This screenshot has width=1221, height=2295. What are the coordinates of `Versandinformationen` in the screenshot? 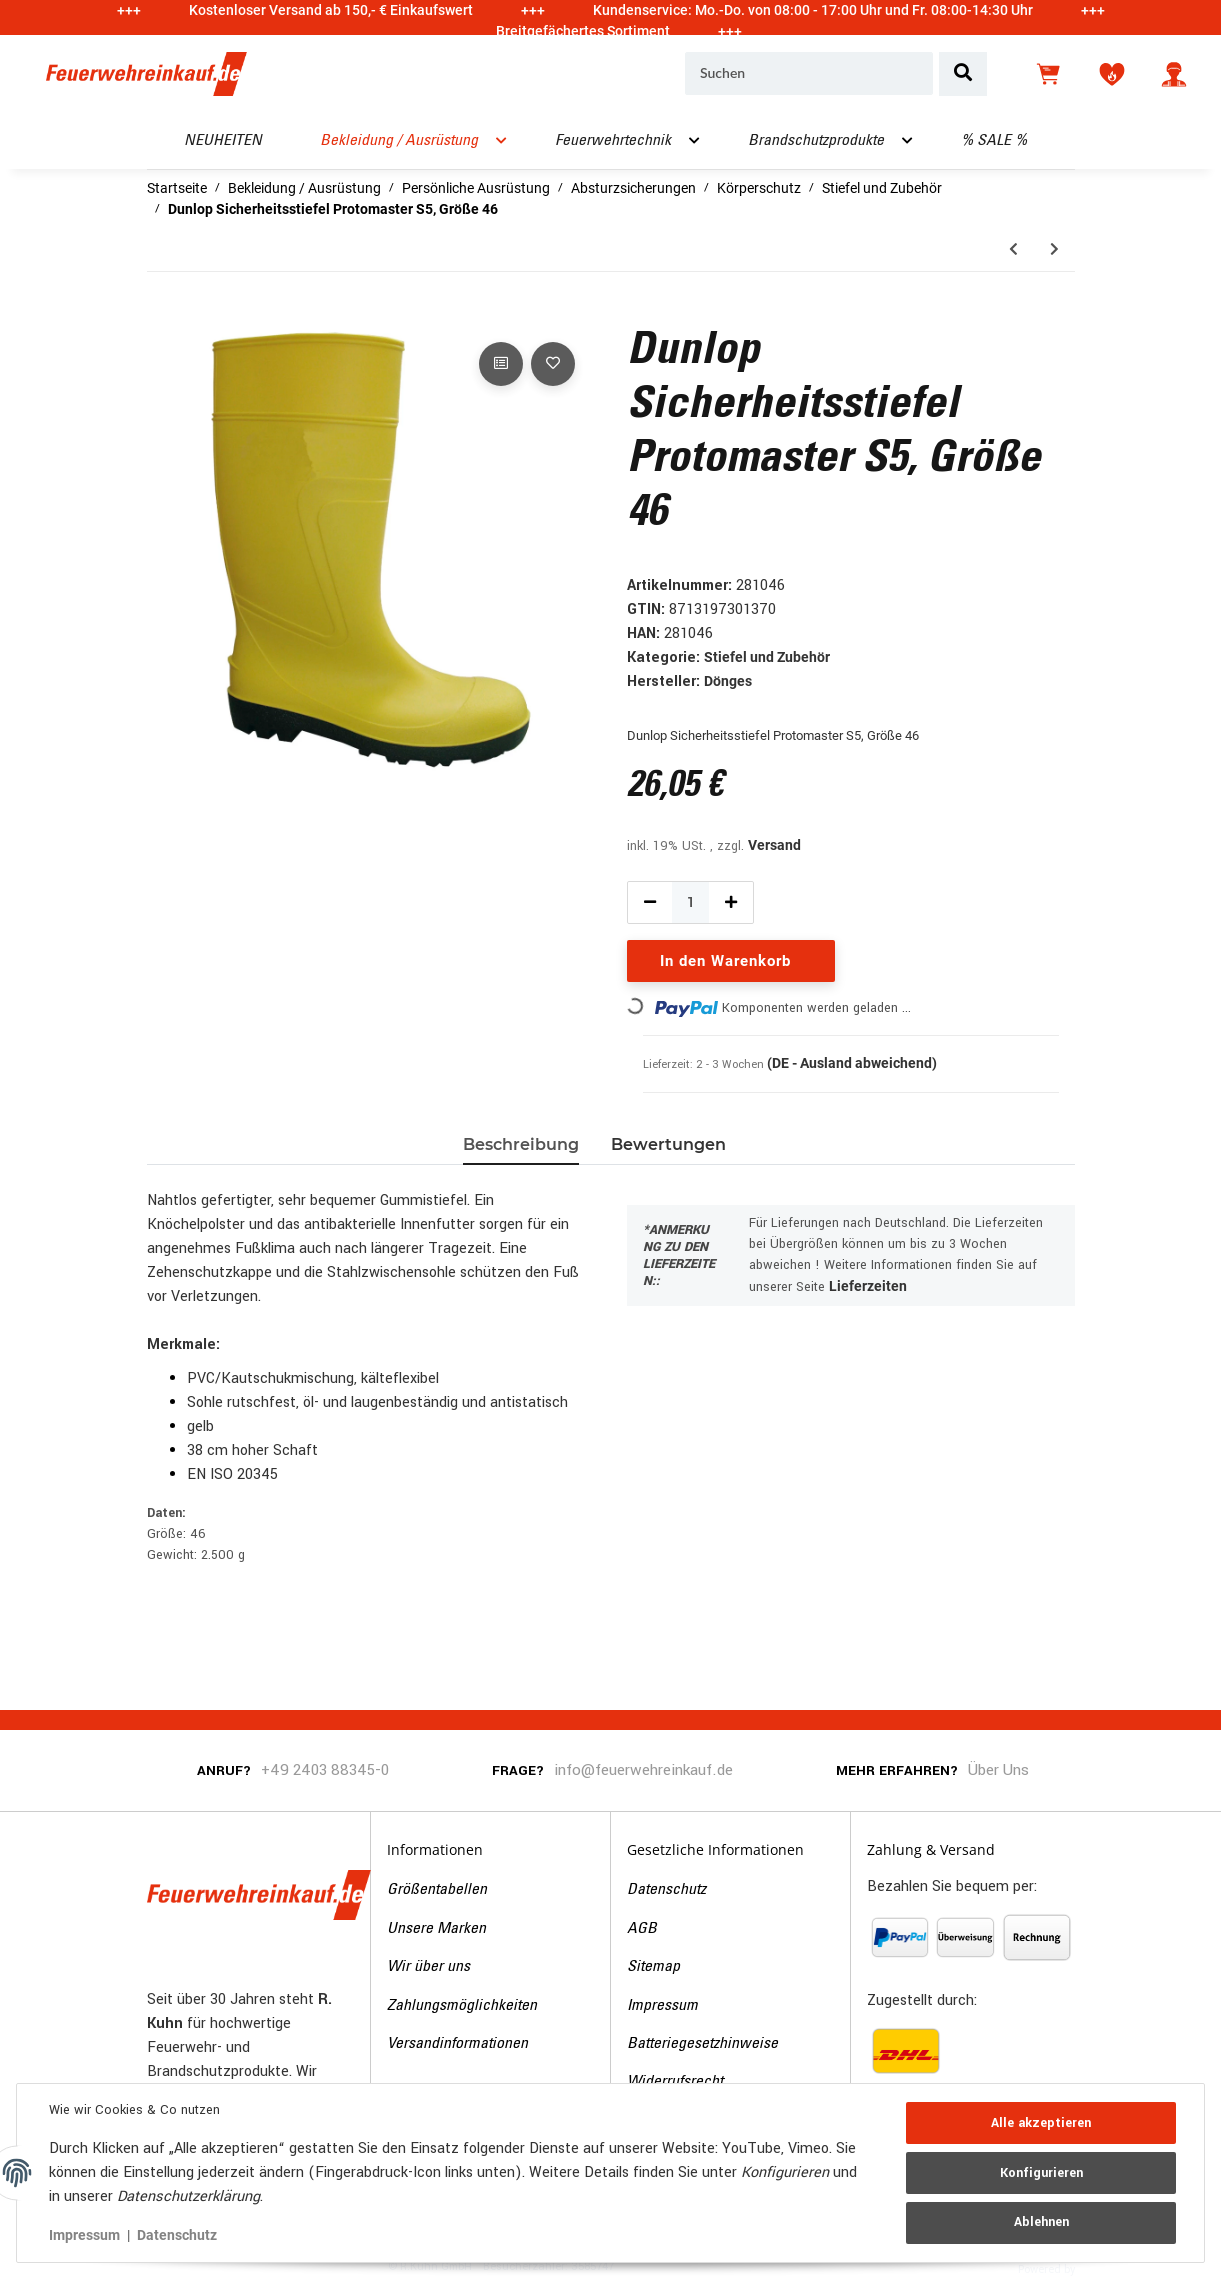 It's located at (457, 2044).